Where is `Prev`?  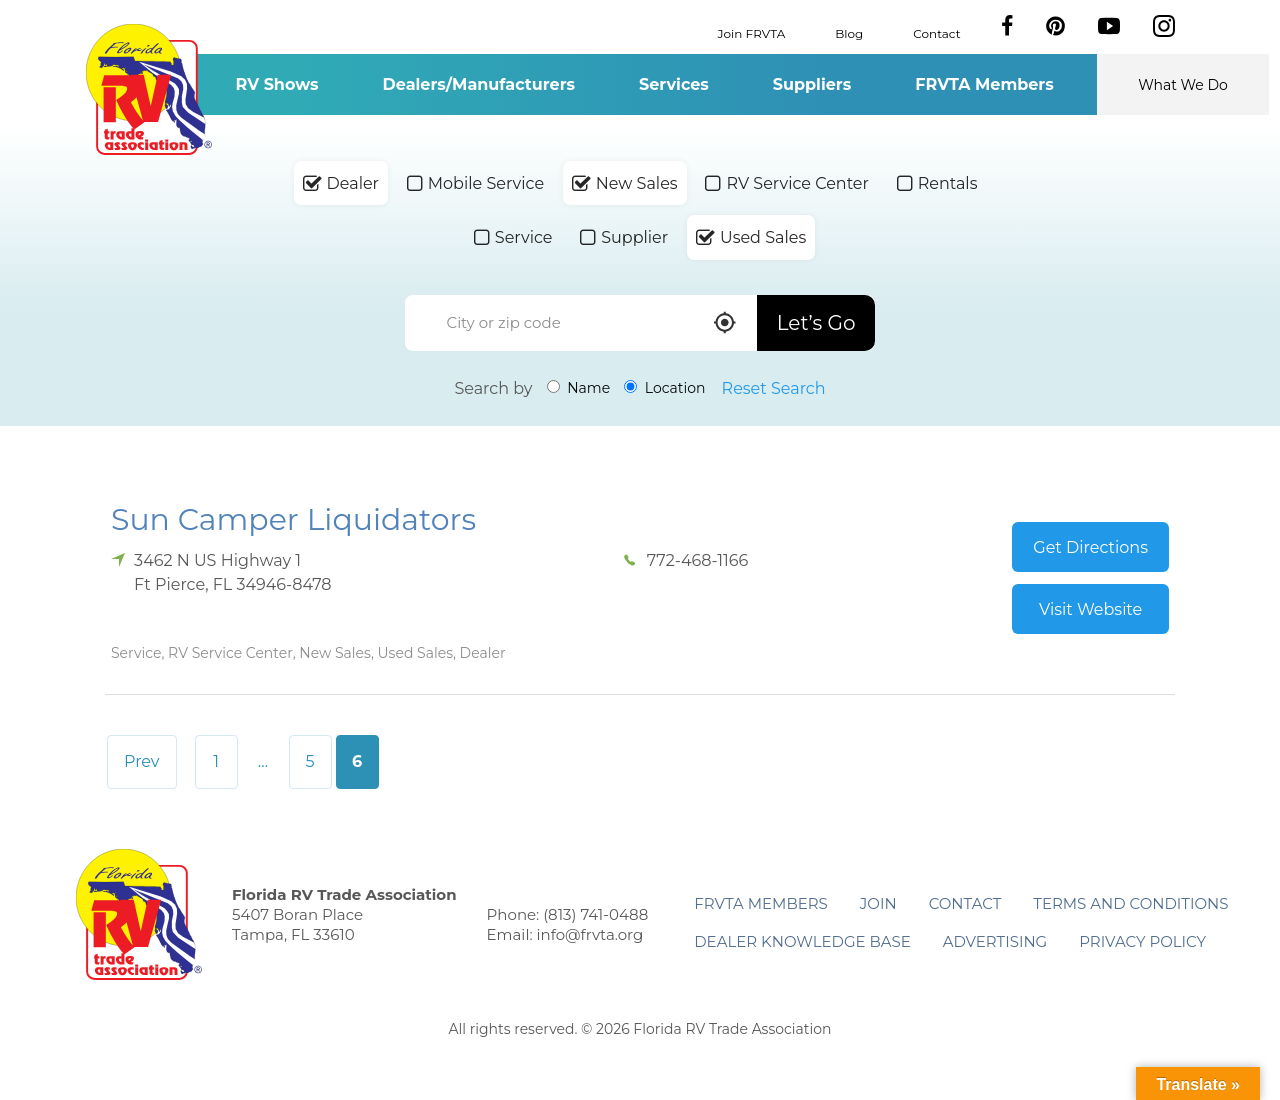 Prev is located at coordinates (142, 761).